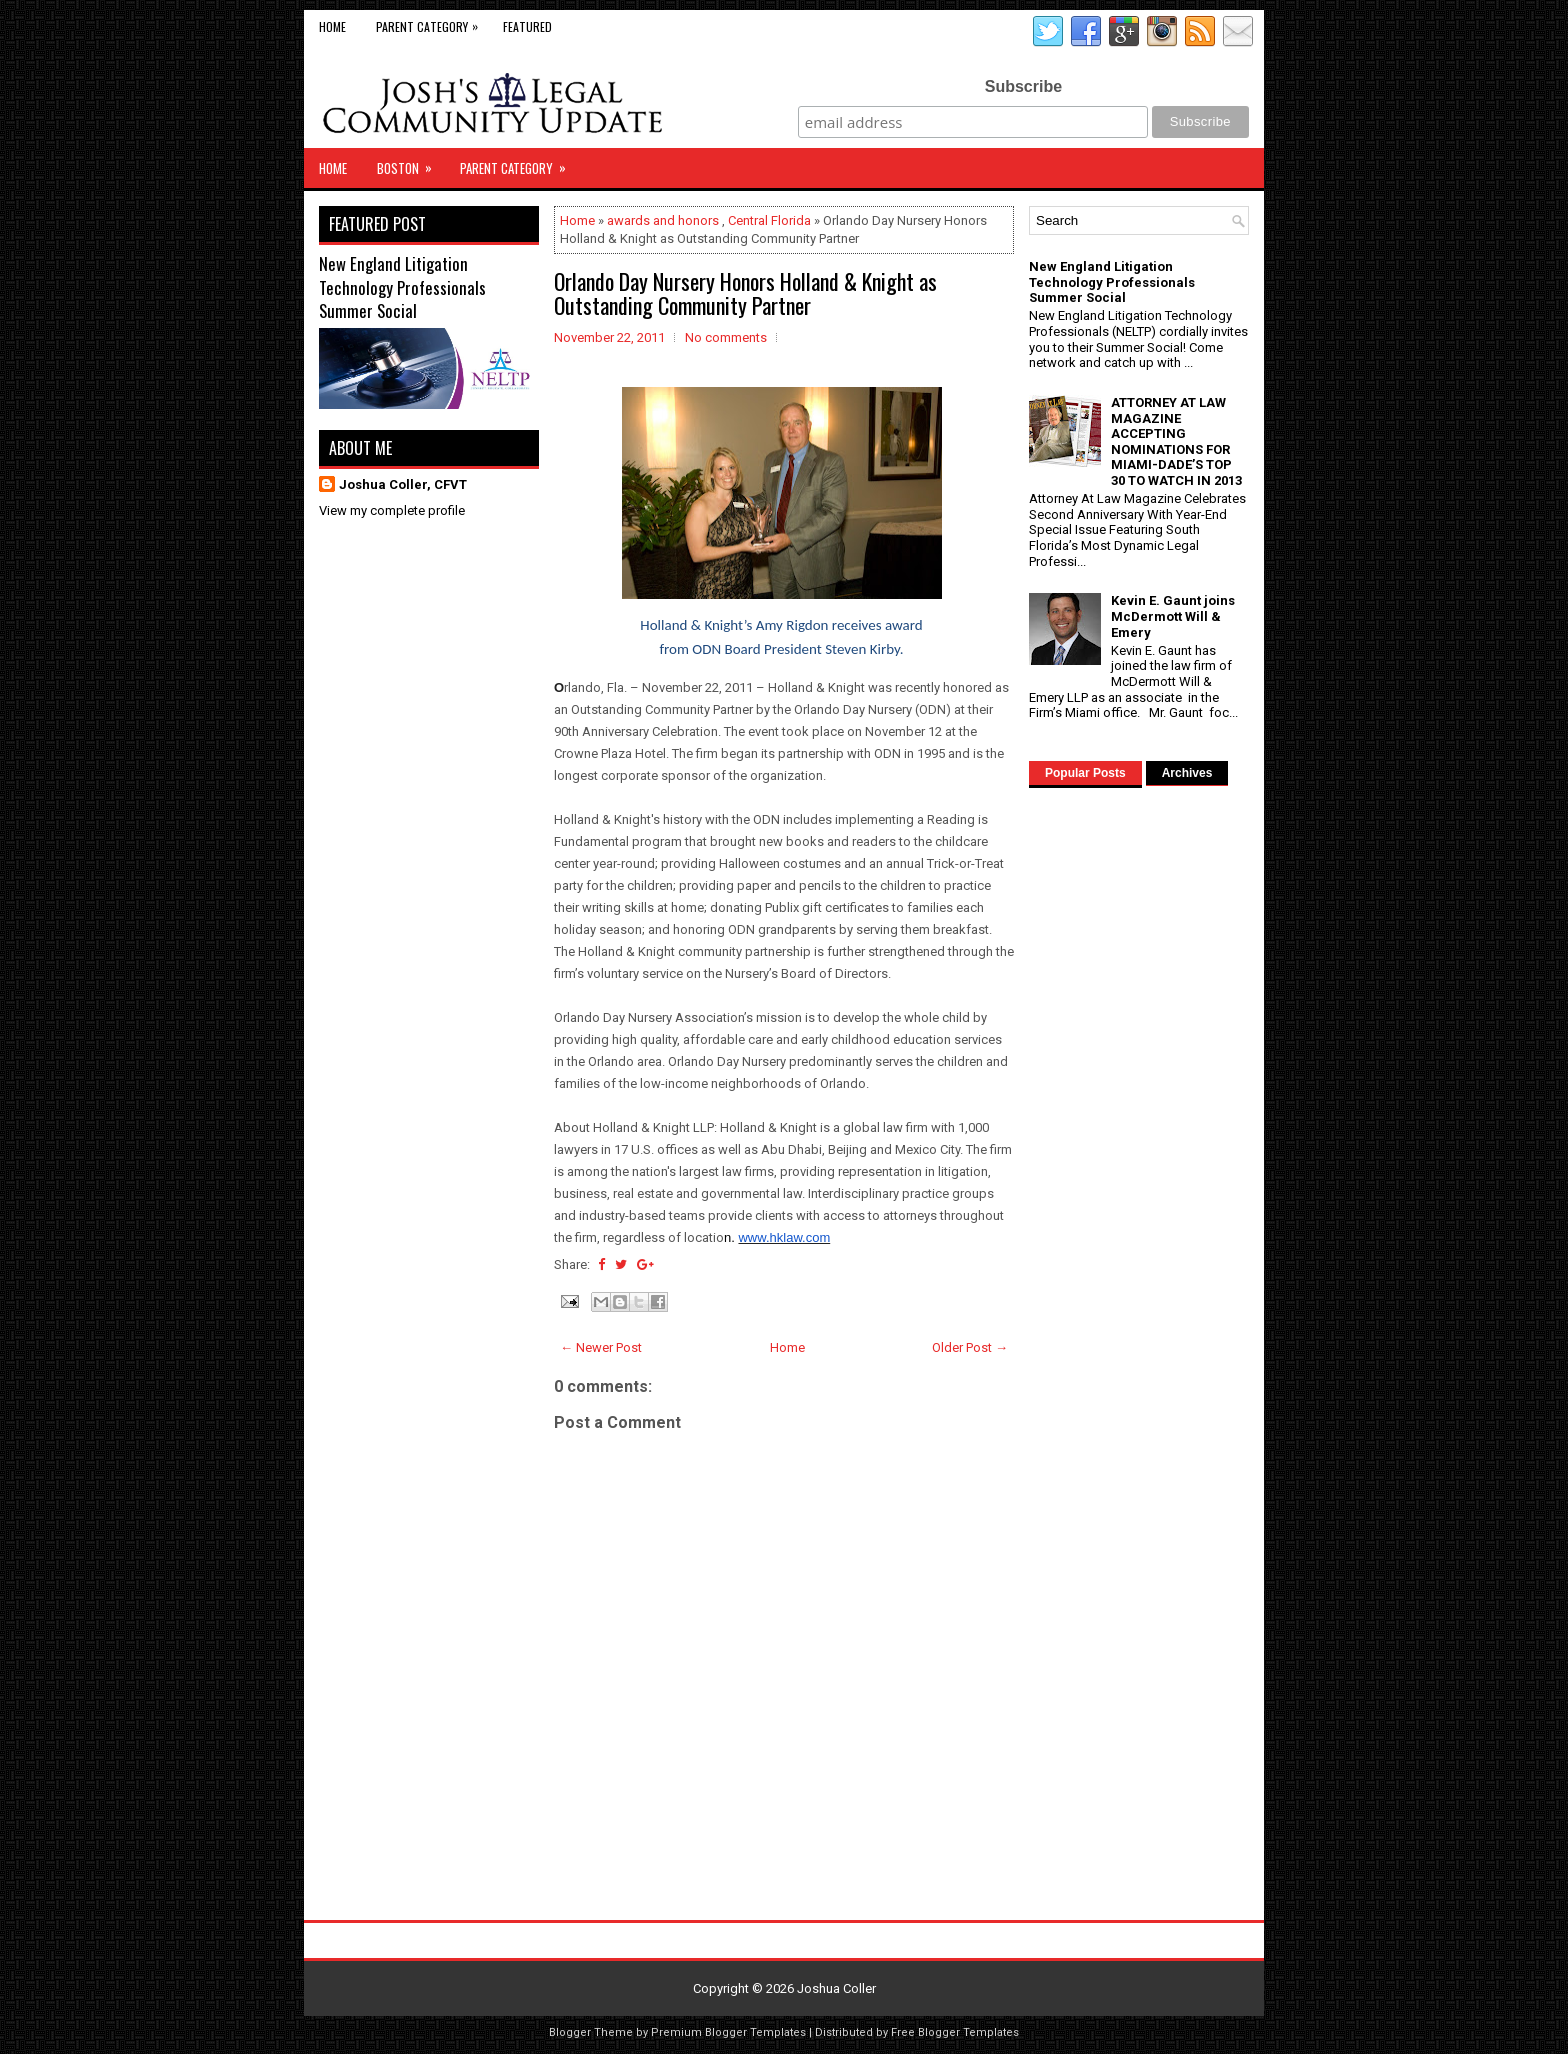 Image resolution: width=1568 pixels, height=2054 pixels. Describe the element at coordinates (432, 22) in the screenshot. I see `Parent Category` at that location.